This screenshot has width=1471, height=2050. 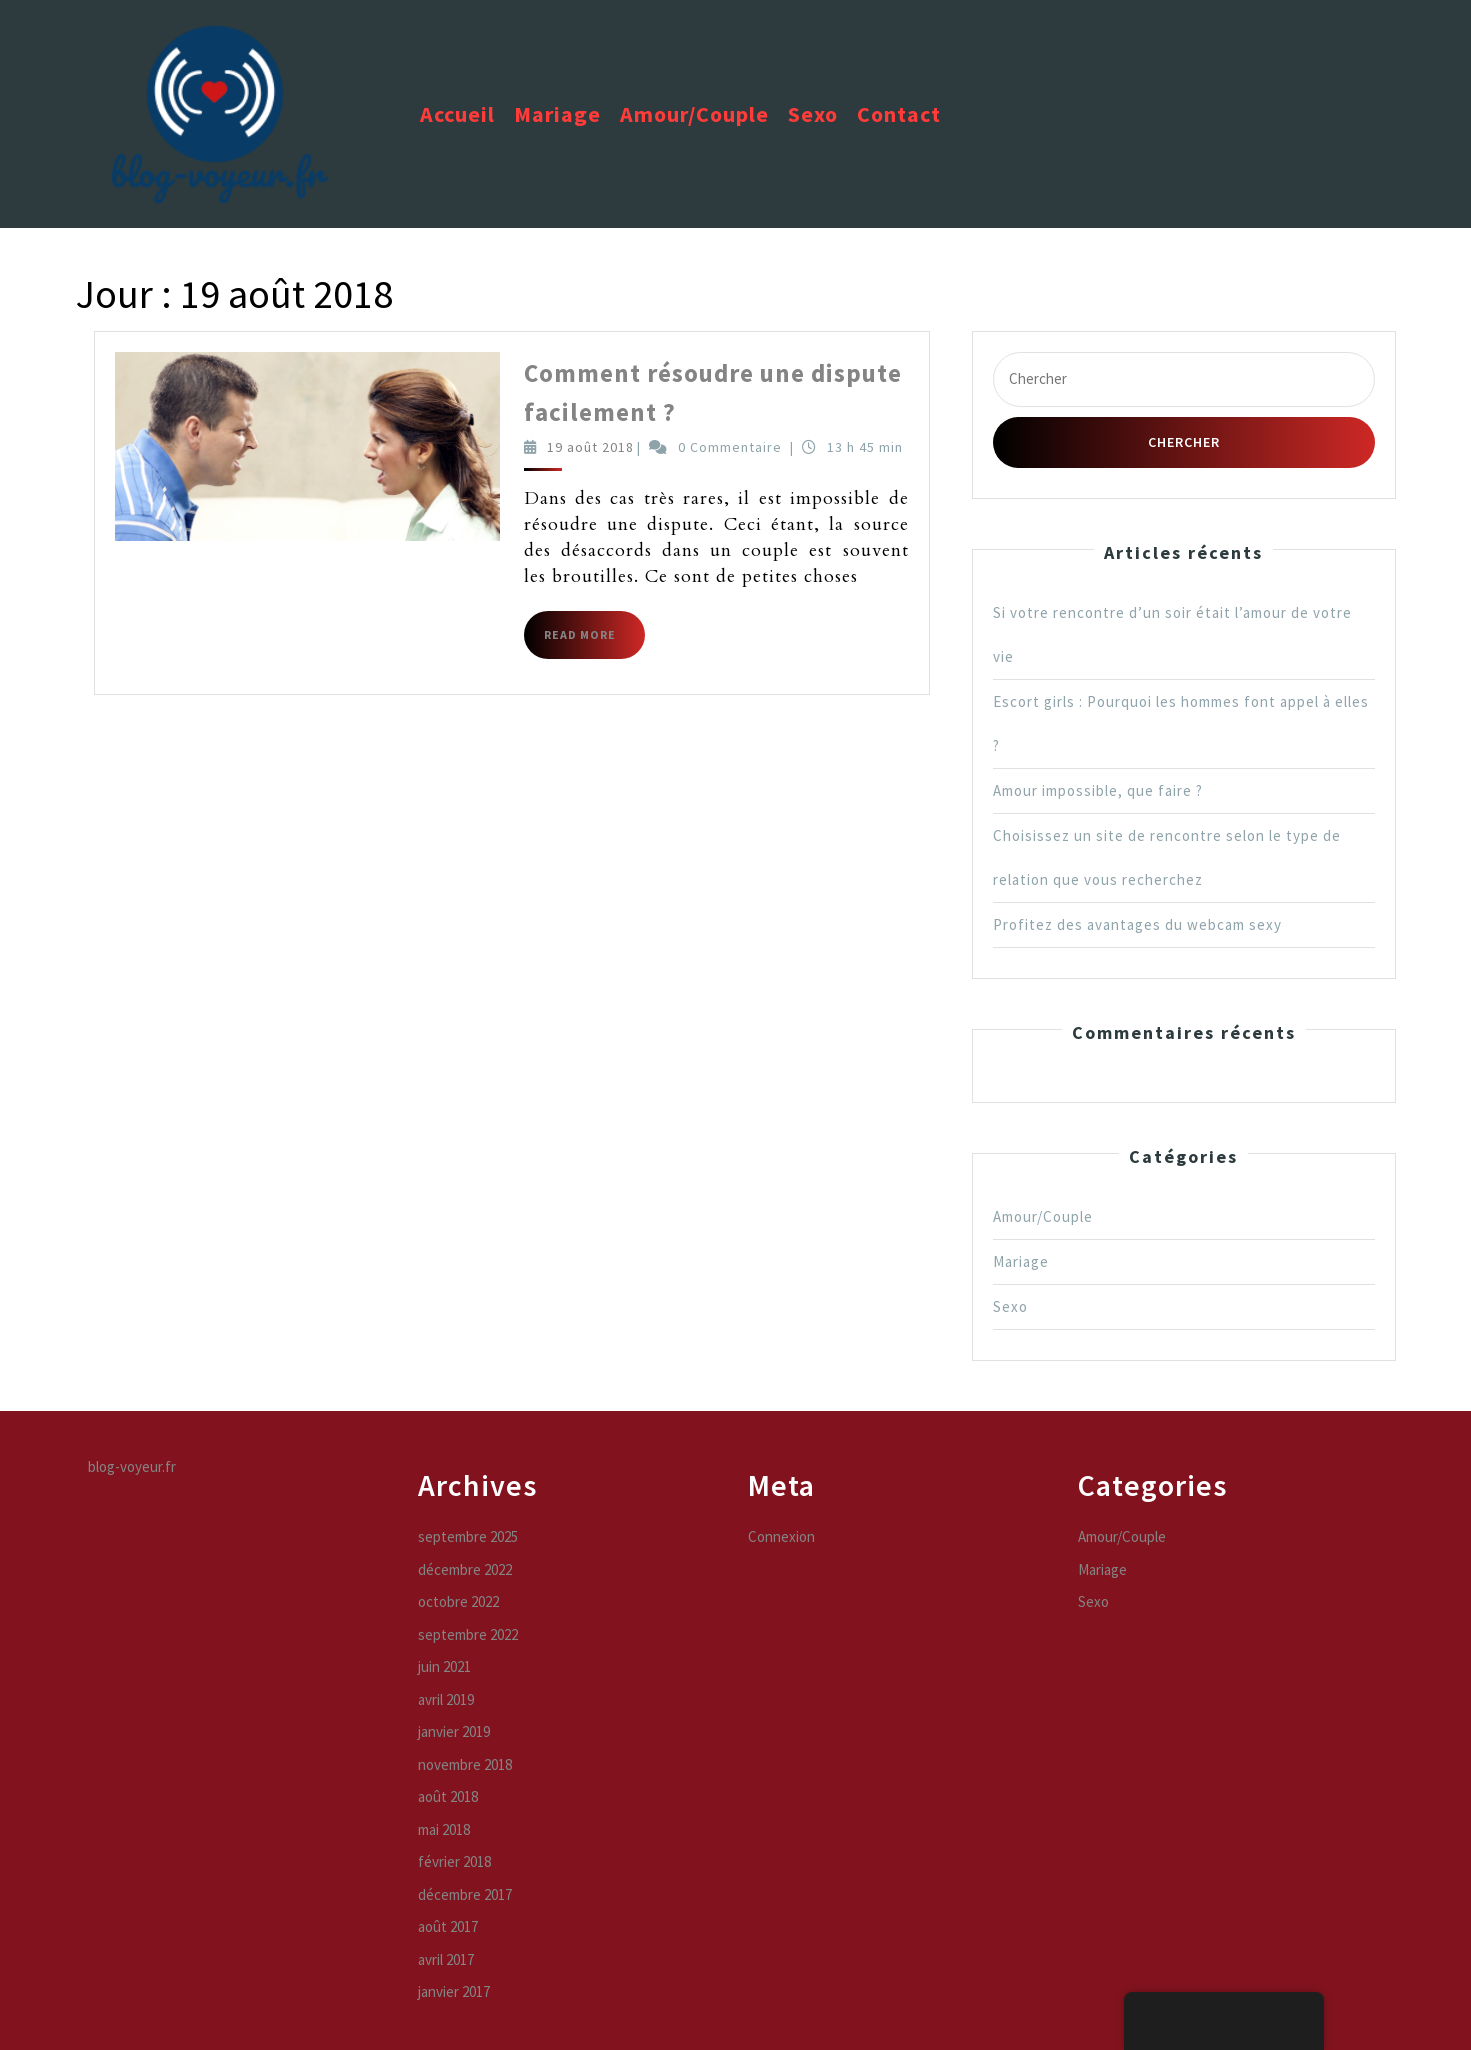 I want to click on février 2018, so click(x=454, y=1861).